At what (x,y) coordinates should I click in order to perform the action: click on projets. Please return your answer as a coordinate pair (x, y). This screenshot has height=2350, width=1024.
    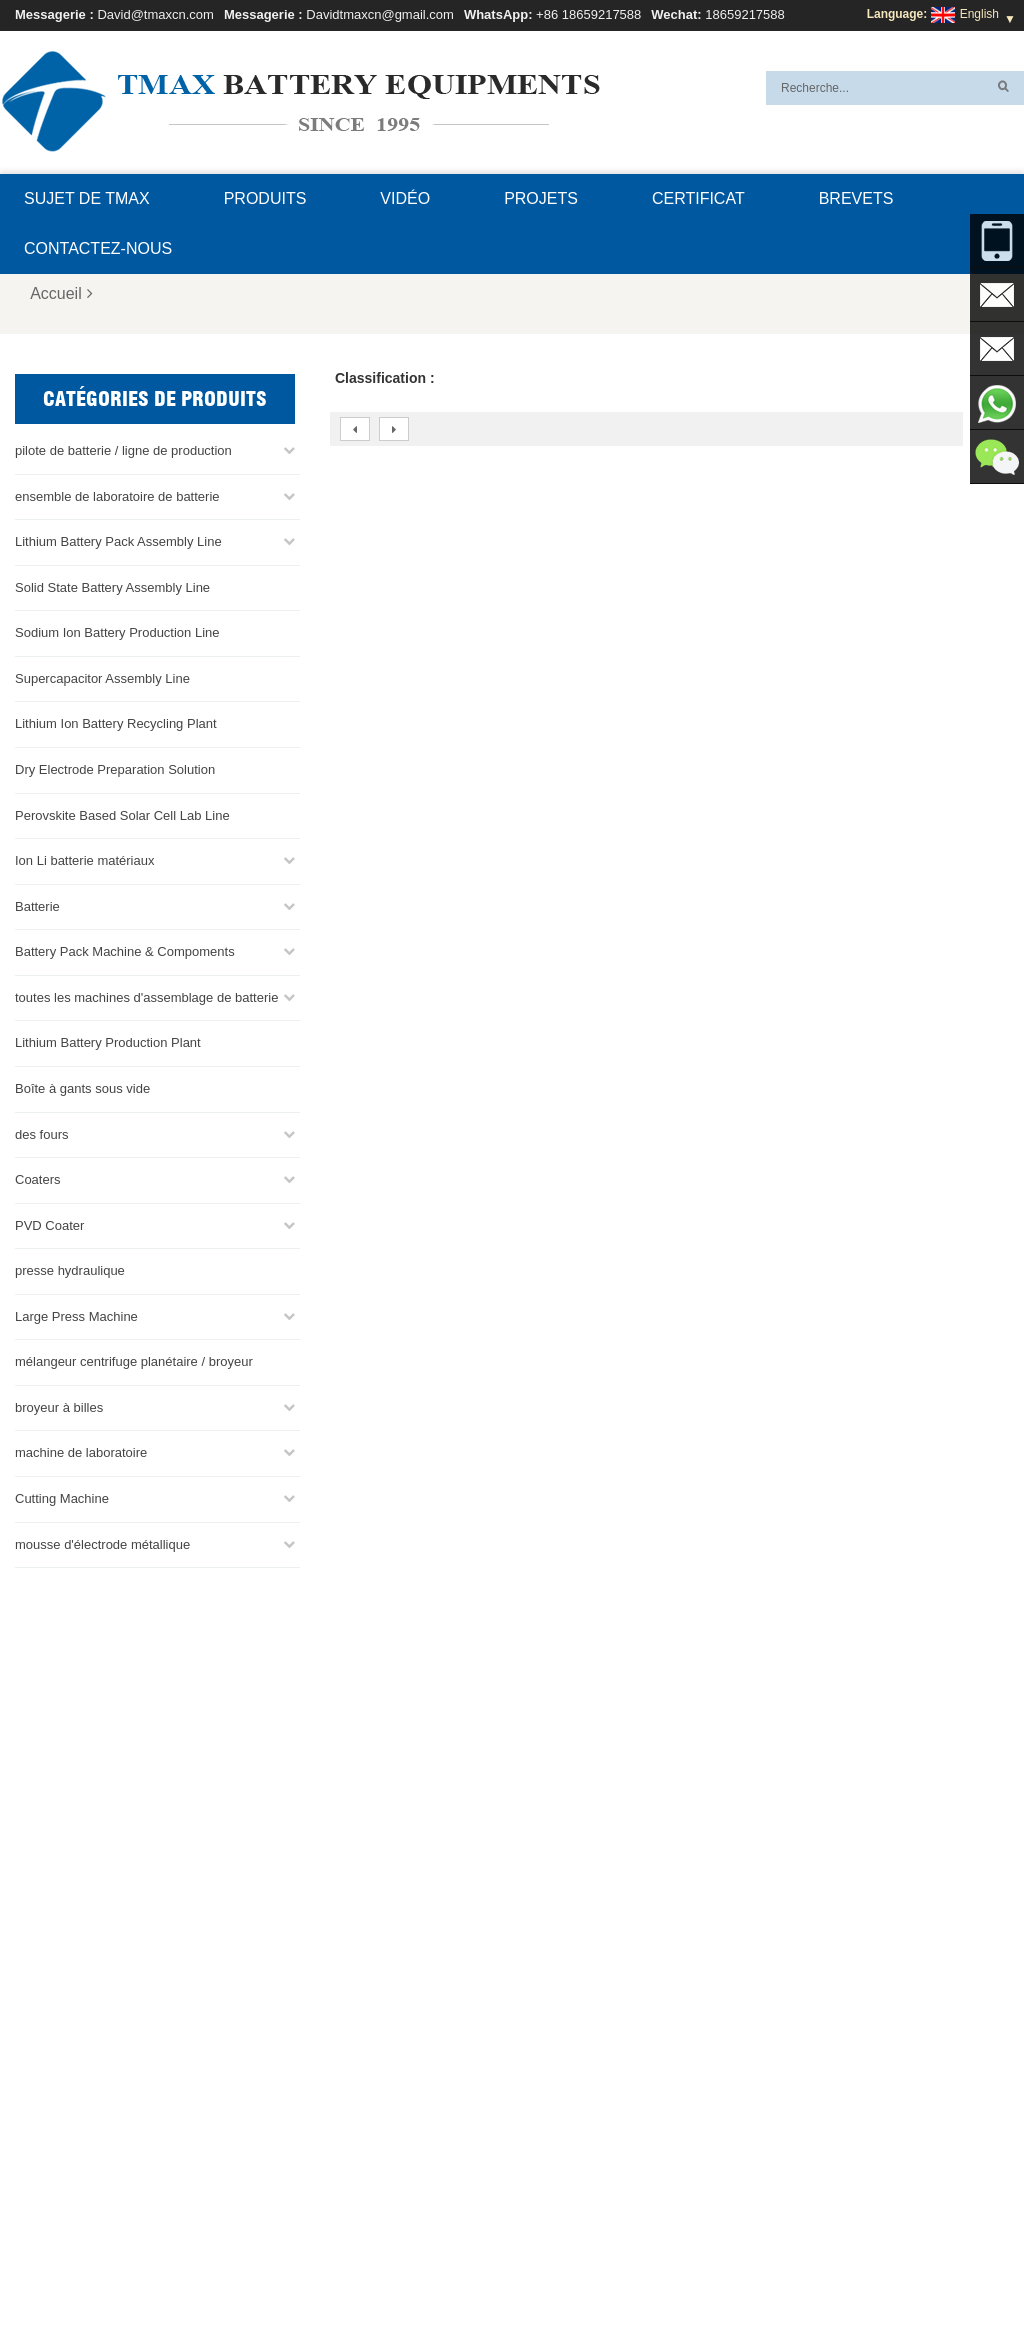
    Looking at the image, I should click on (541, 198).